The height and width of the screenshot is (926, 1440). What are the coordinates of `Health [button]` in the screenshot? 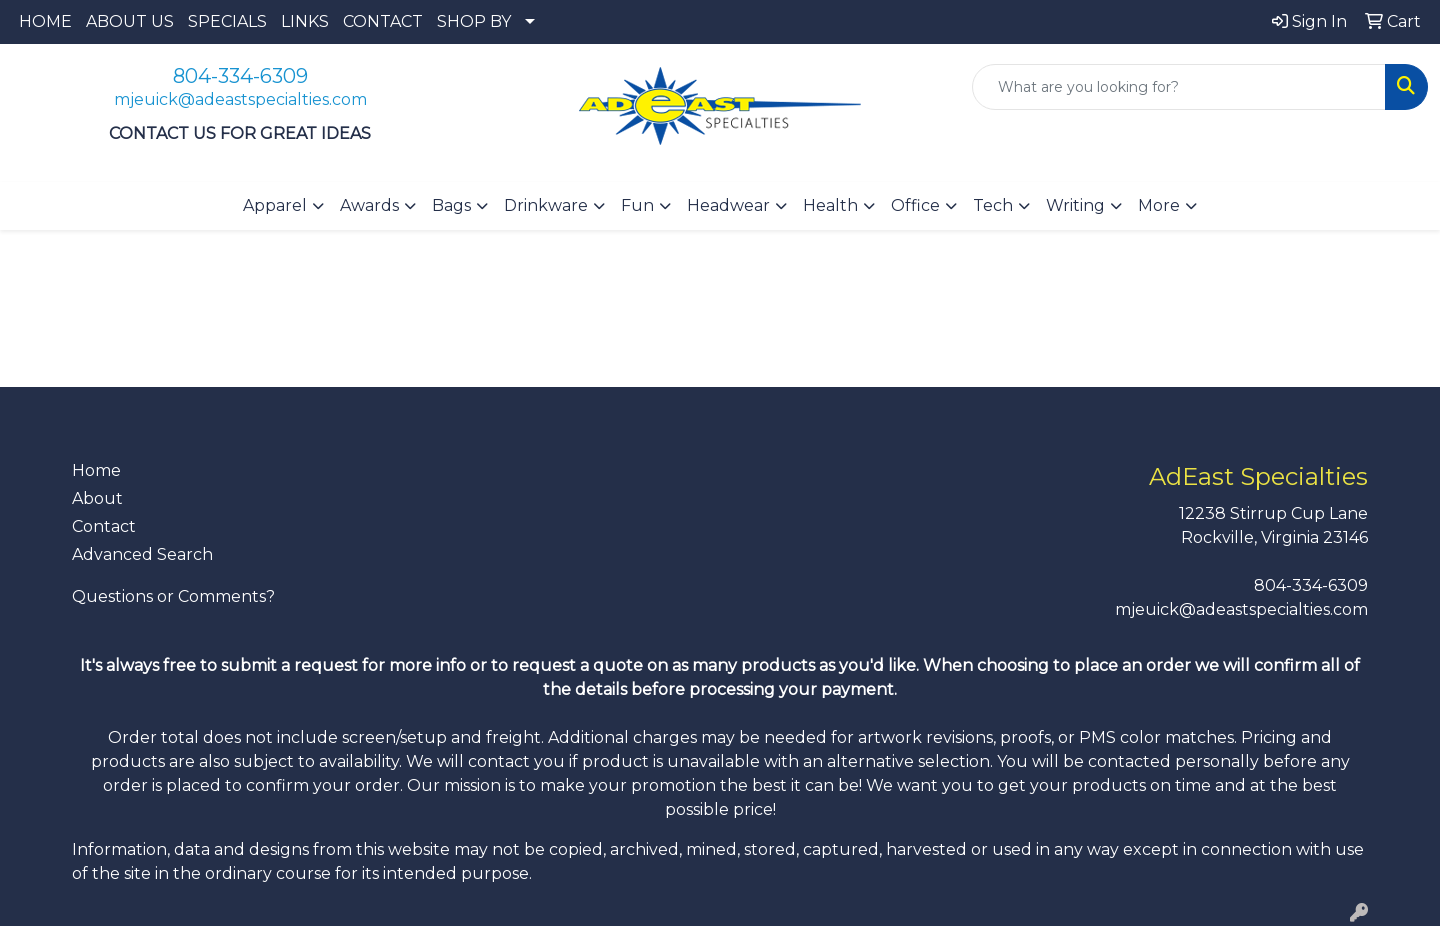 It's located at (830, 205).